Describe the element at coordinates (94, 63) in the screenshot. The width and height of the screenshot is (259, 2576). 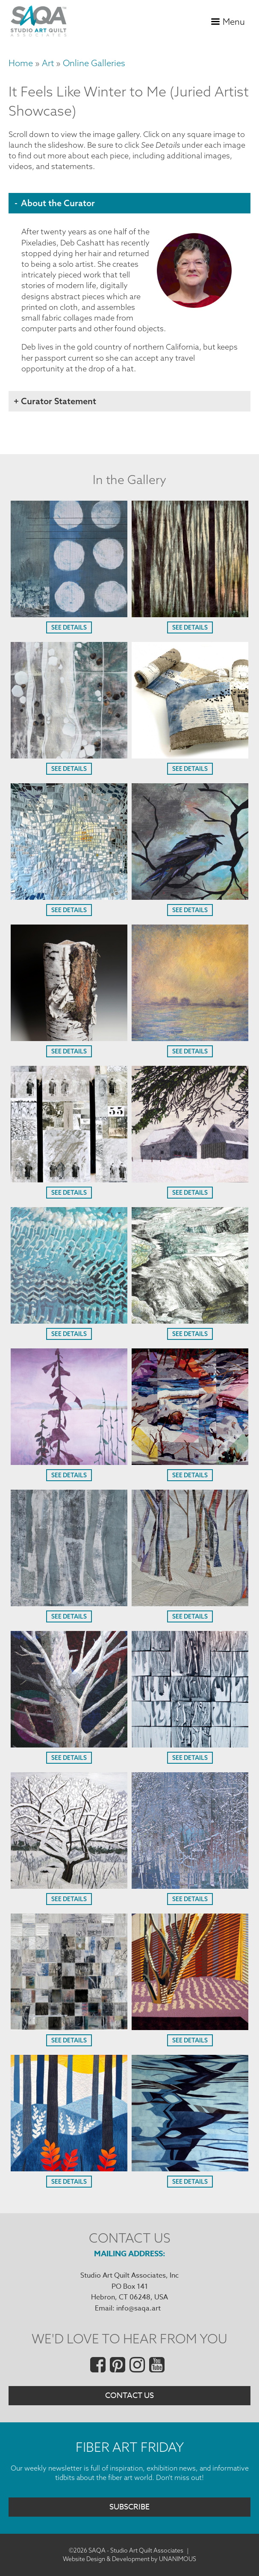
I see `Online Galleries` at that location.